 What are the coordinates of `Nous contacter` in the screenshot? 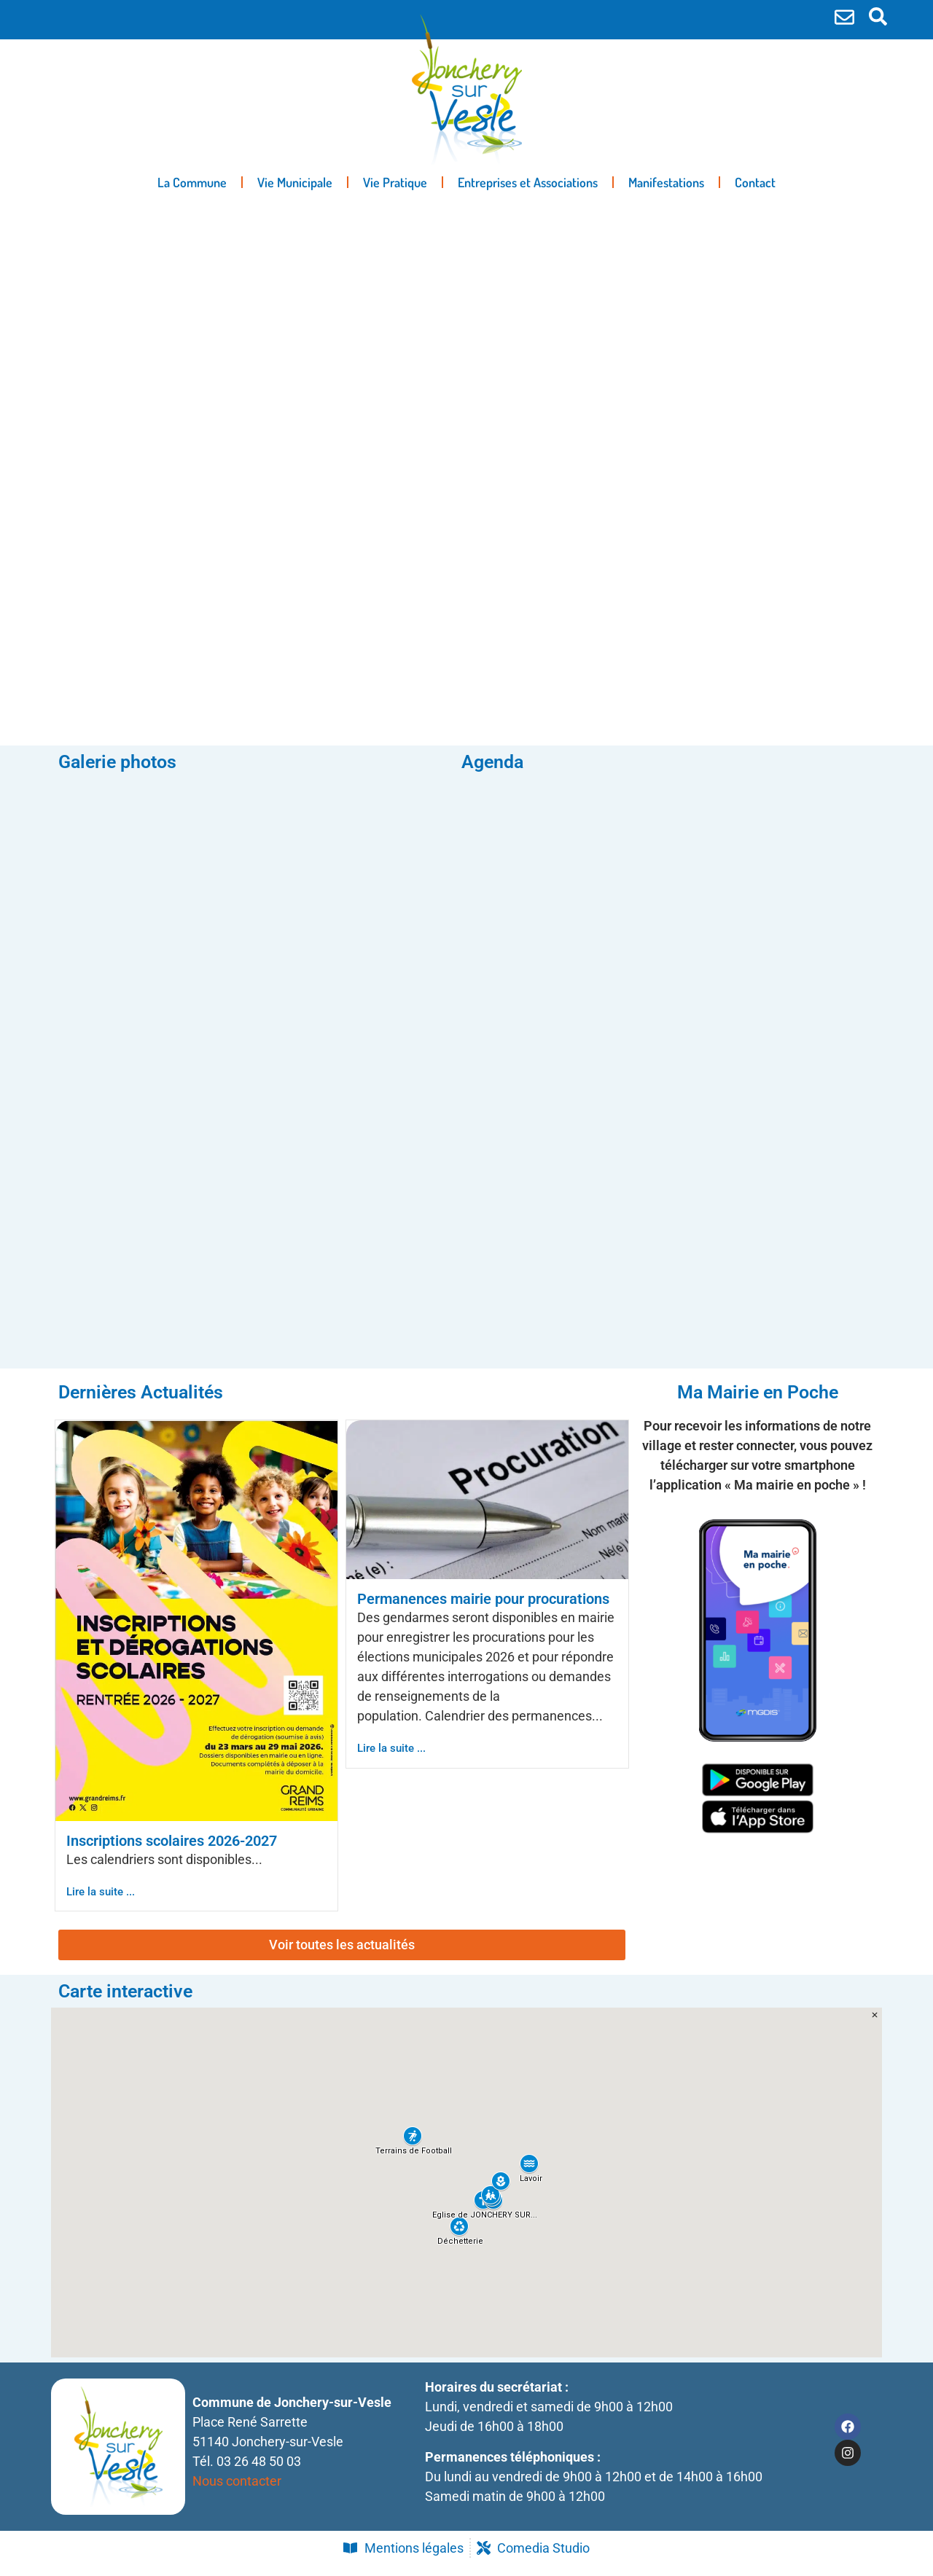 It's located at (236, 2491).